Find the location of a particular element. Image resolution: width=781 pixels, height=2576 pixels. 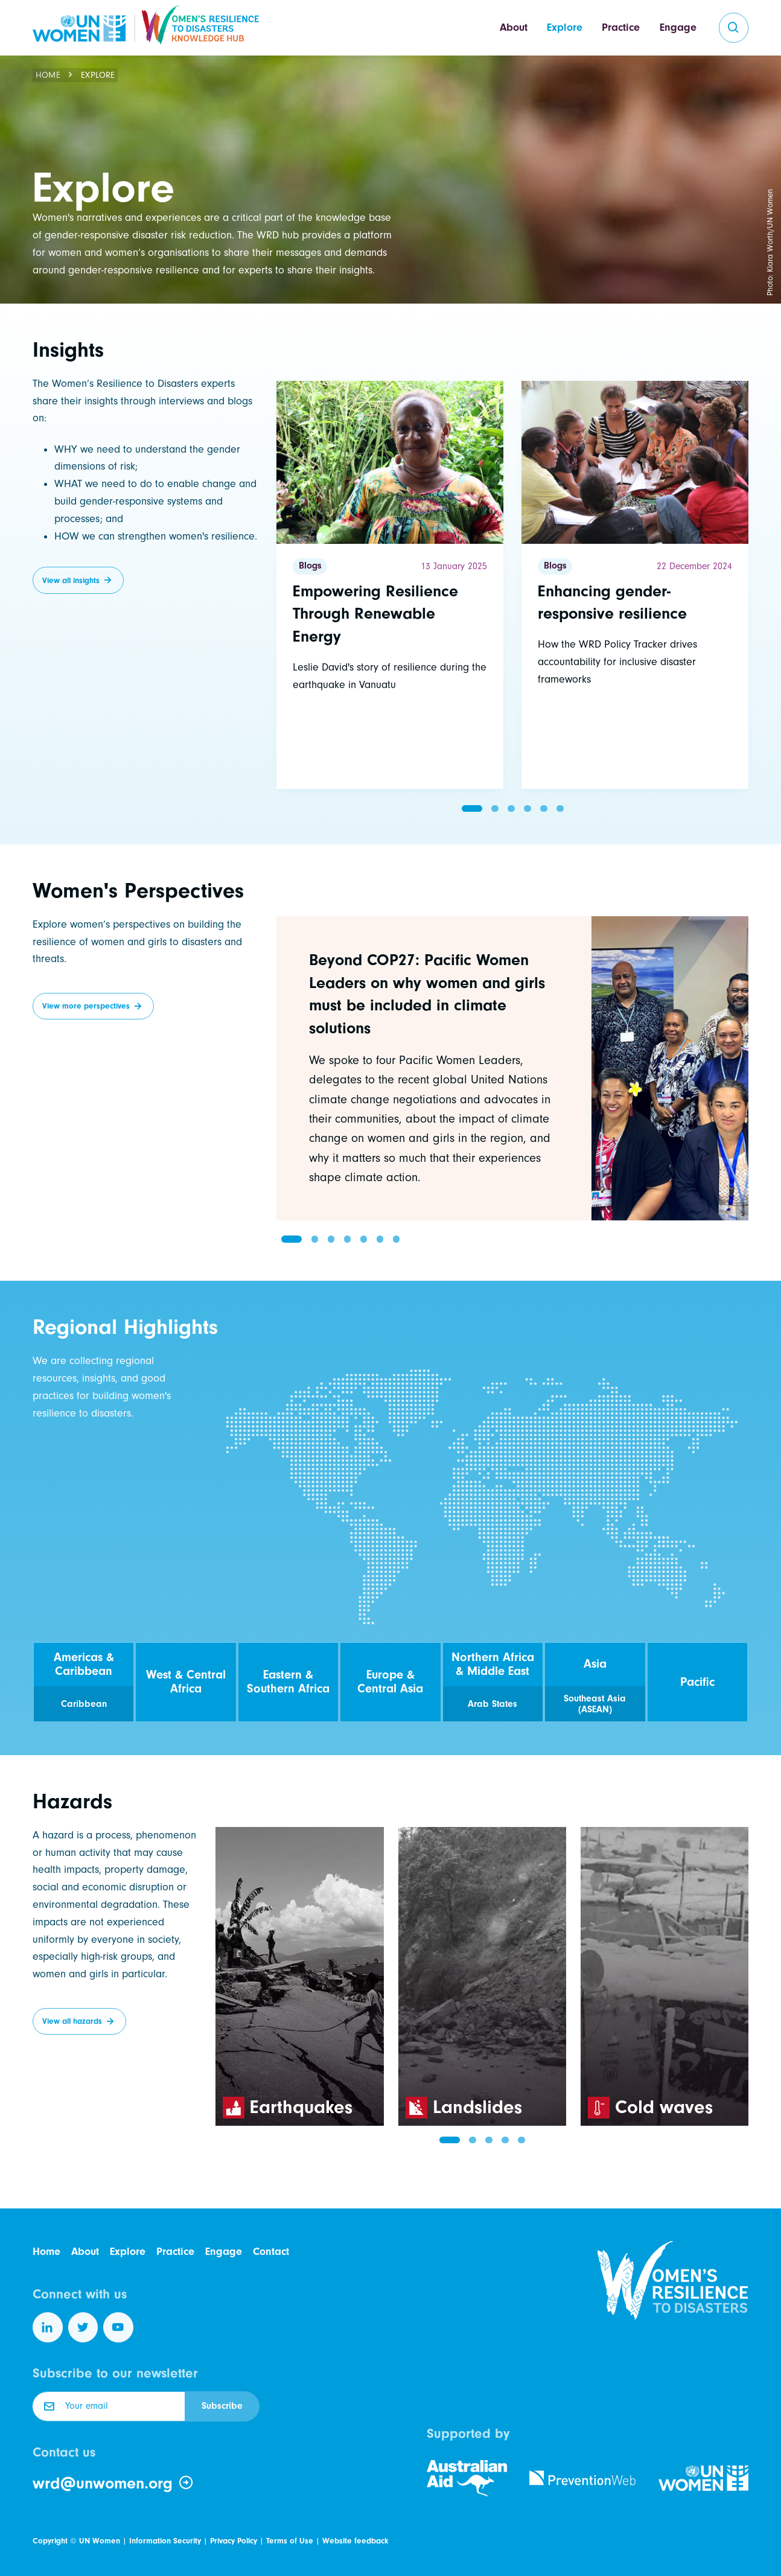

Arab States is located at coordinates (492, 1703).